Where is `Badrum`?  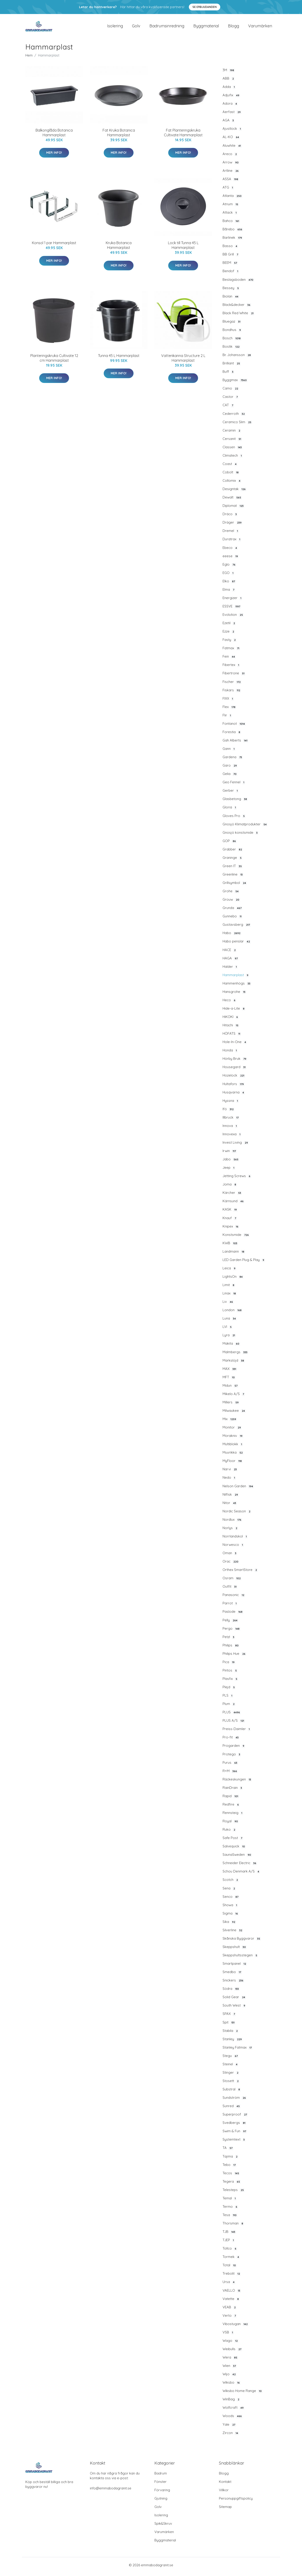
Badrum is located at coordinates (160, 2476).